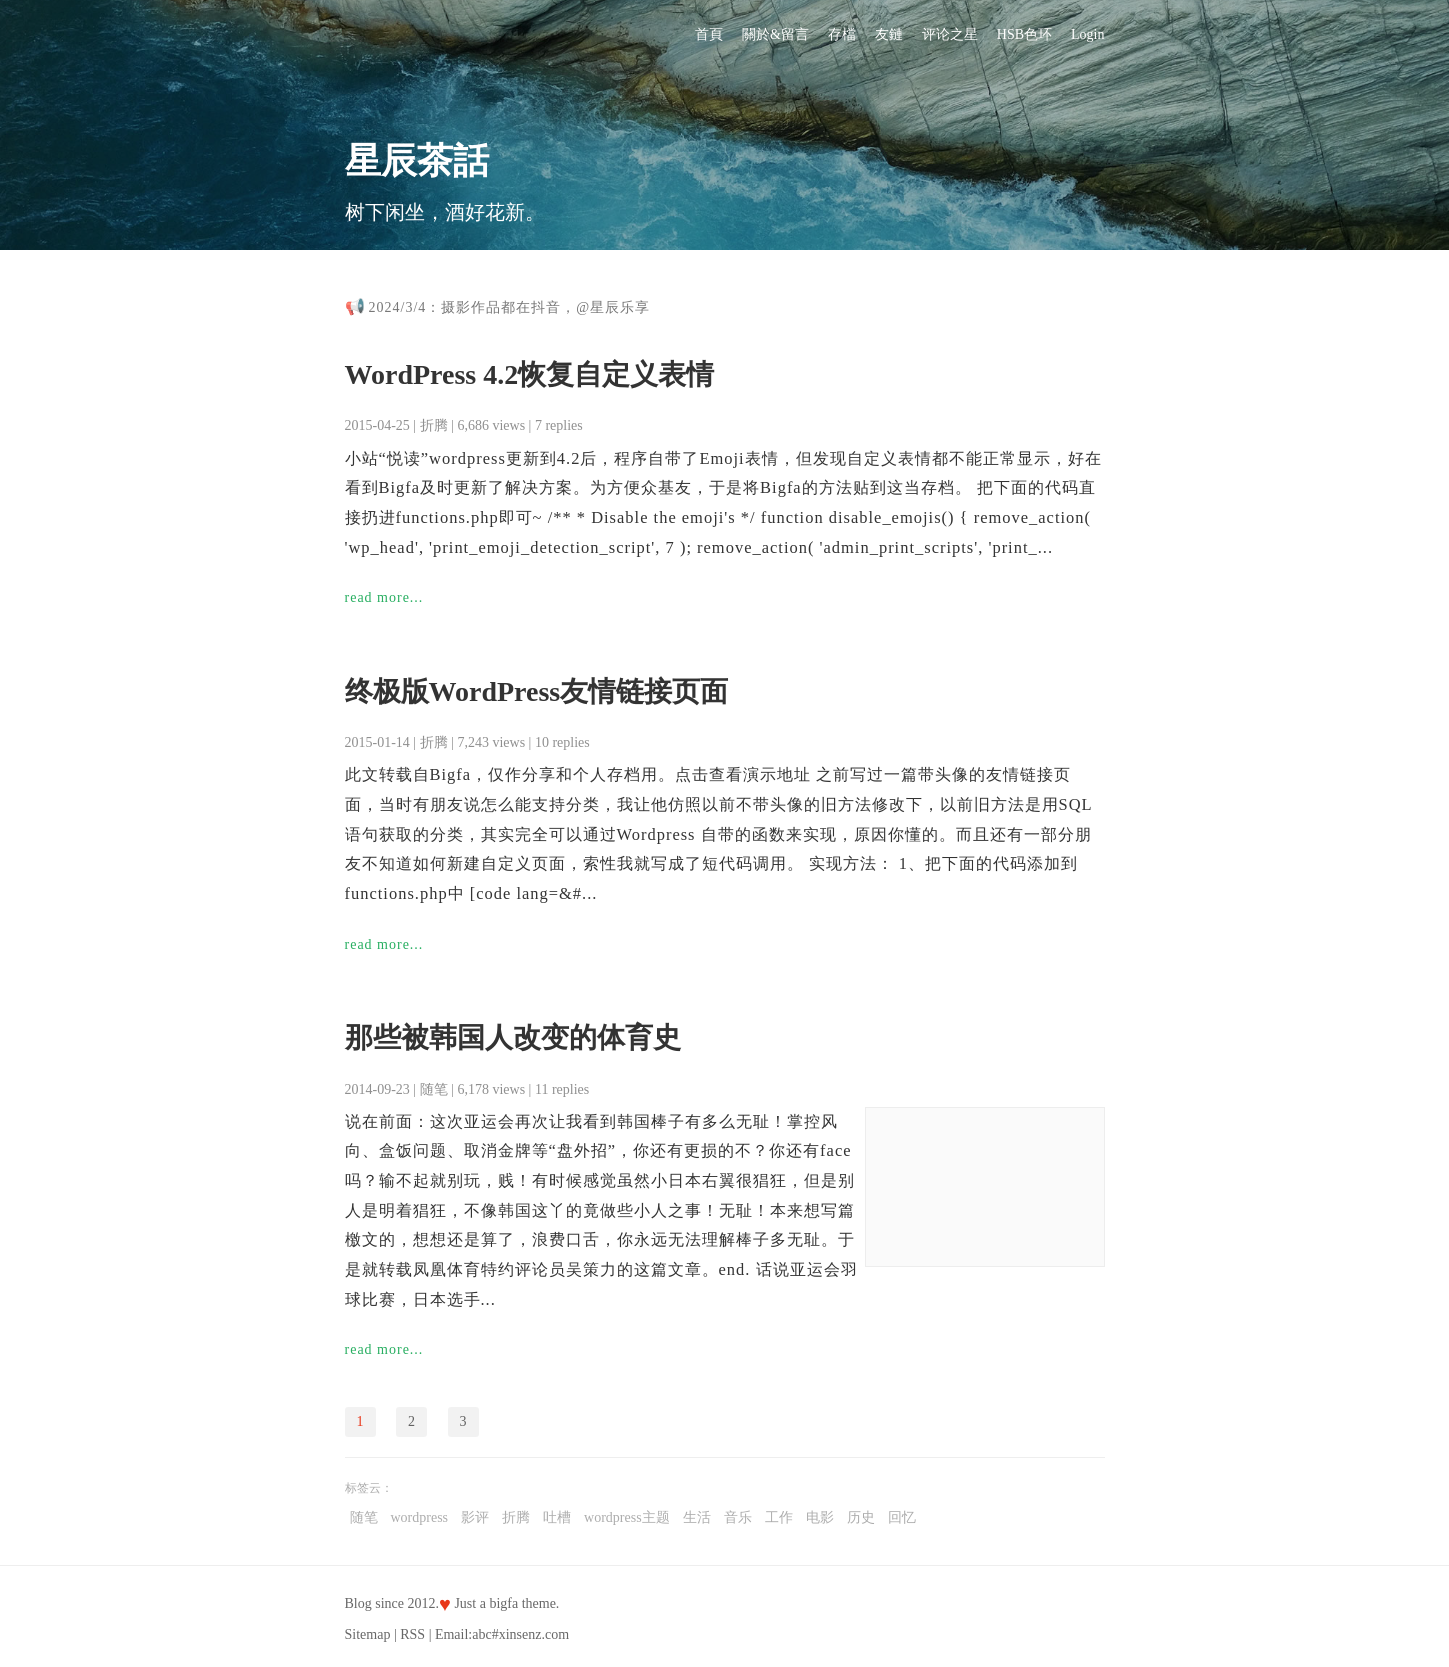 This screenshot has width=1449, height=1667. What do you see at coordinates (861, 1517) in the screenshot?
I see `历史` at bounding box center [861, 1517].